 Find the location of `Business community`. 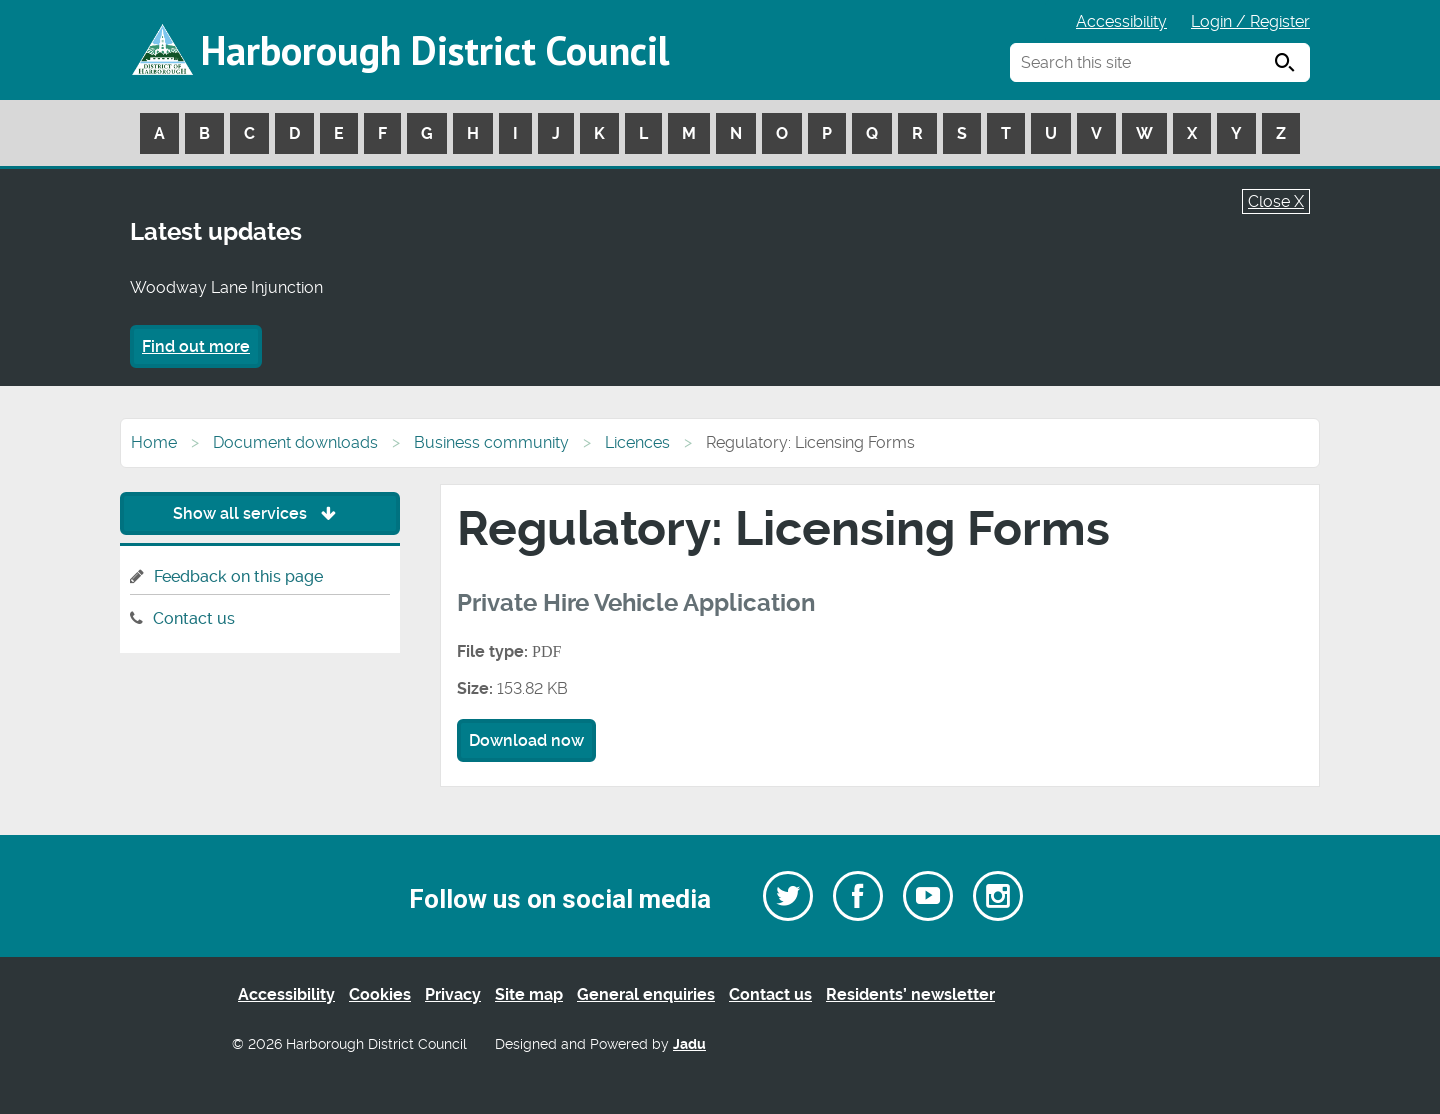

Business community is located at coordinates (491, 442).